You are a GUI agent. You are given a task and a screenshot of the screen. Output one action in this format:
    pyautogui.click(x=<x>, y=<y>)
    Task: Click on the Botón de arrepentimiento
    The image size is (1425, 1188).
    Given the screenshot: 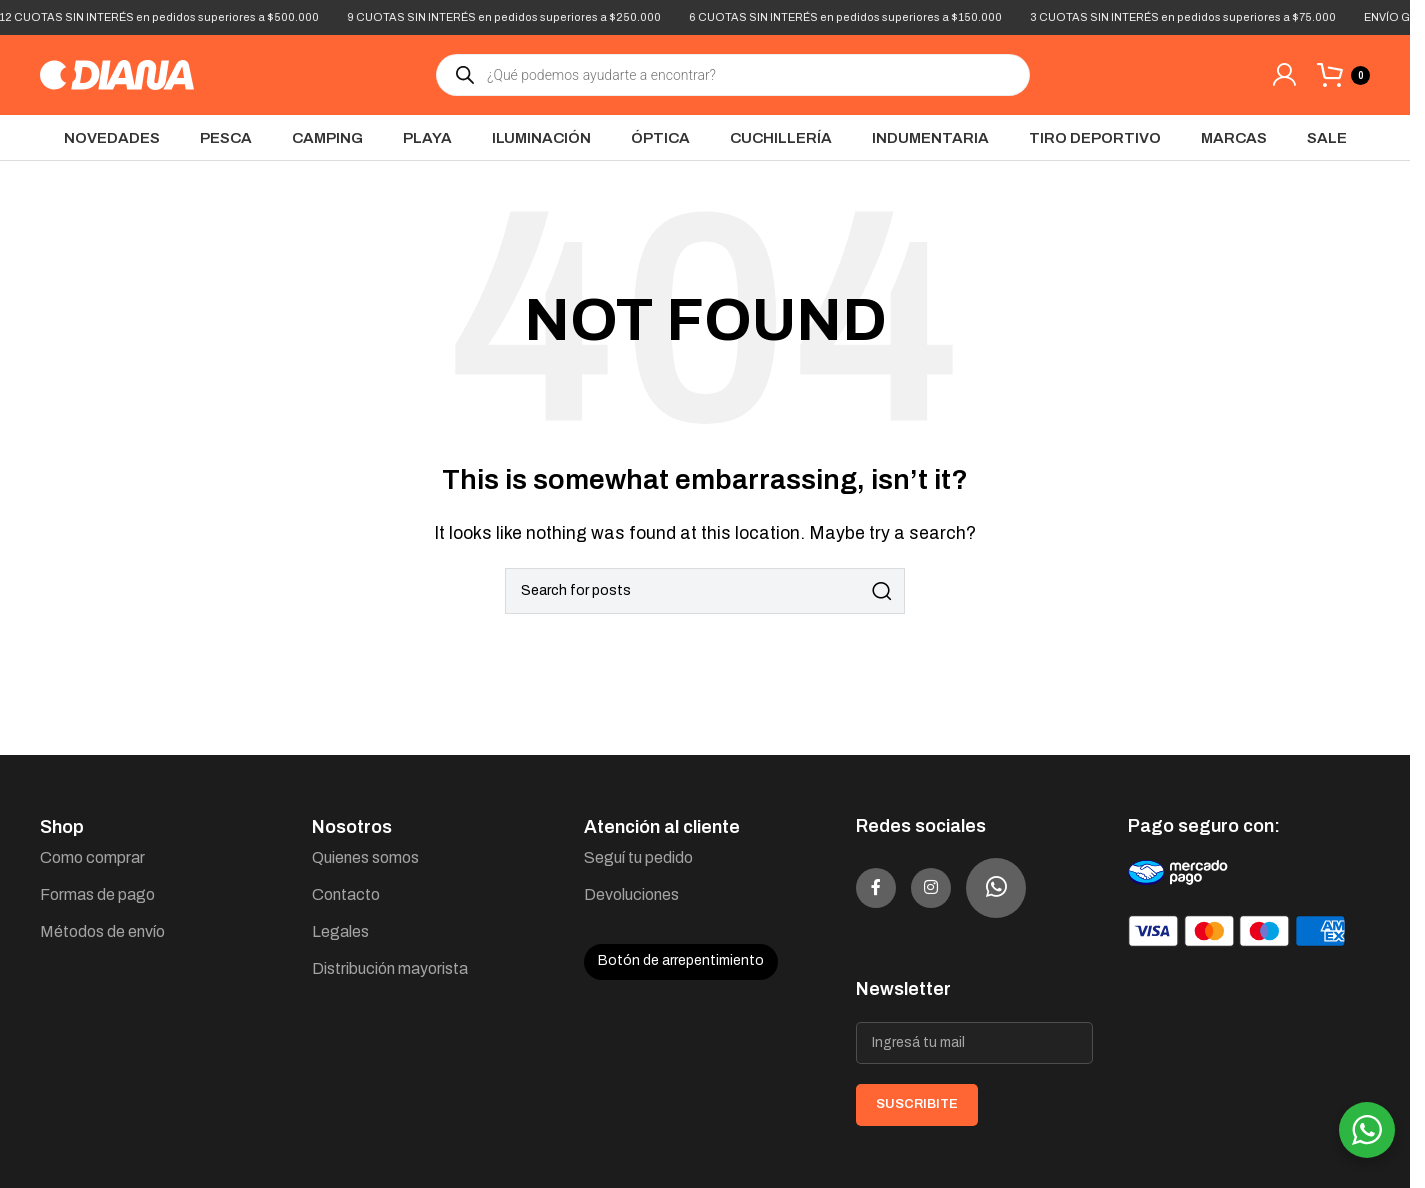 What is the action you would take?
    pyautogui.click(x=681, y=960)
    